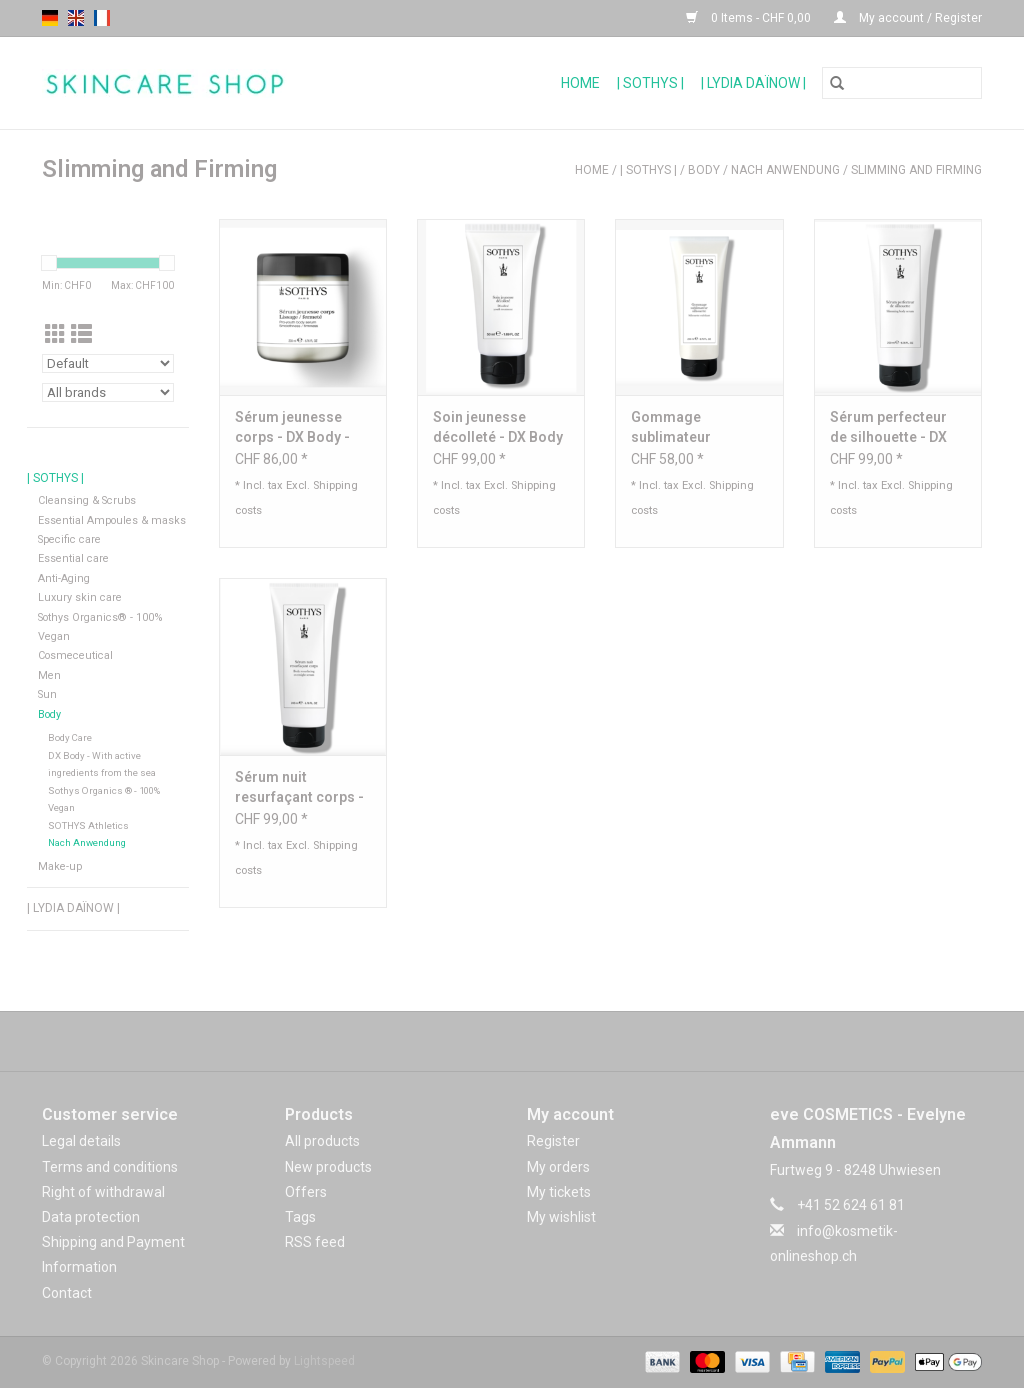 The width and height of the screenshot is (1024, 1388). I want to click on Contact, so click(67, 1293).